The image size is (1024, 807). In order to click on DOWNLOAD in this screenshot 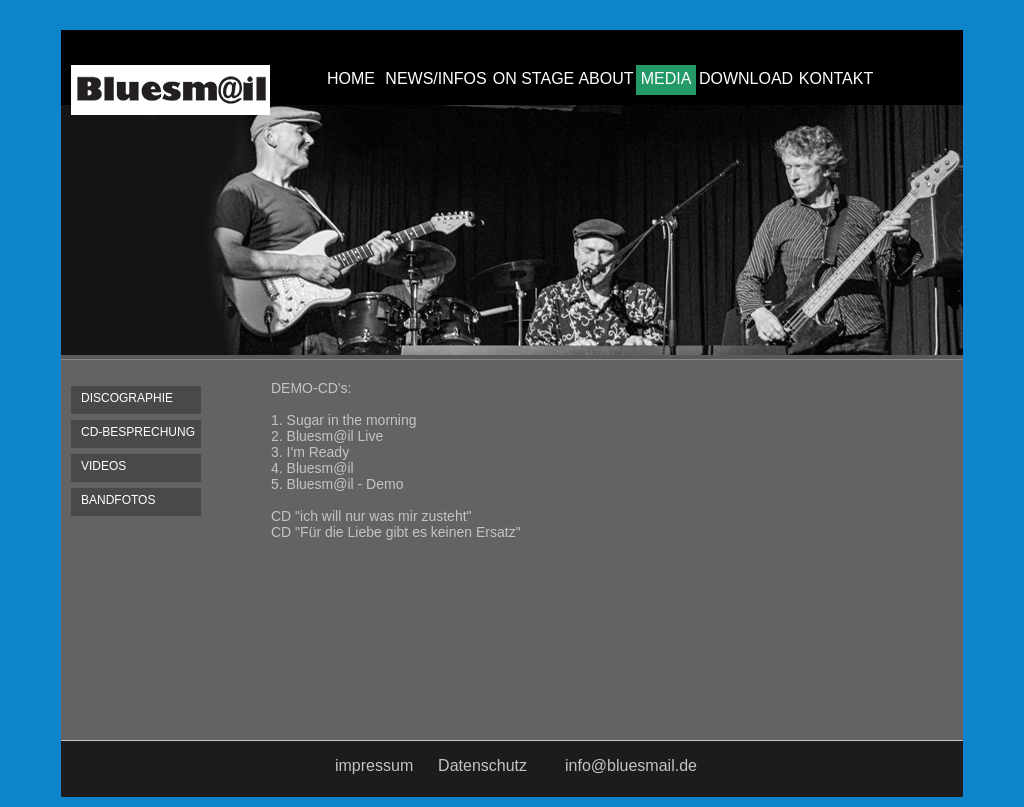, I will do `click(746, 78)`.